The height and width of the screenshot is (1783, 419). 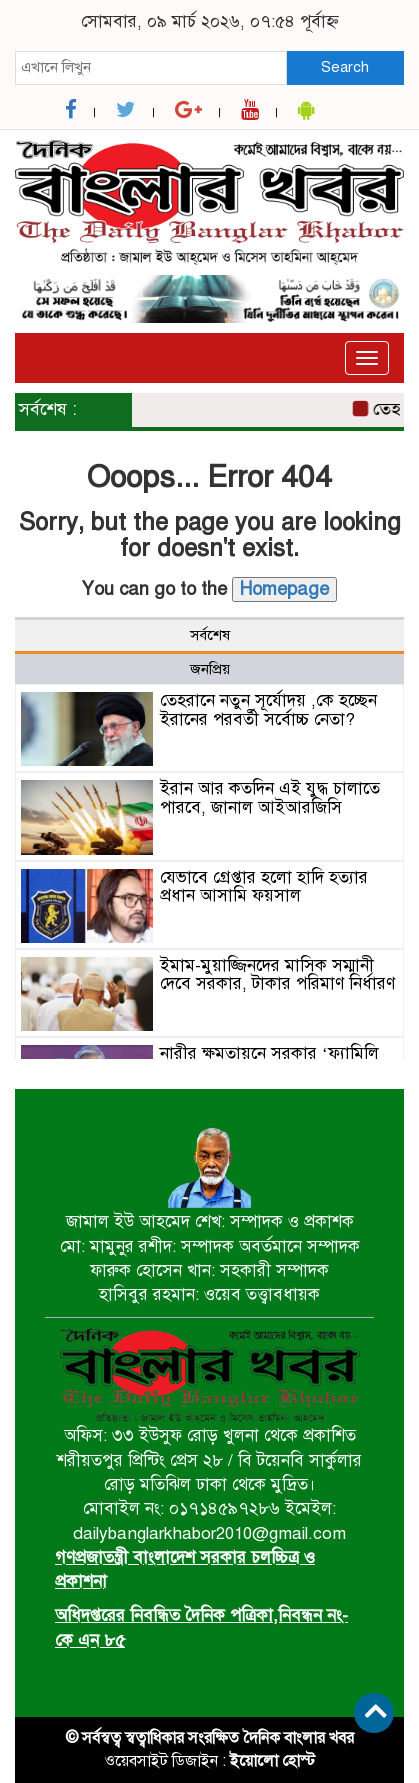 What do you see at coordinates (272, 1761) in the screenshot?
I see `ইয়োলো হোস্ট` at bounding box center [272, 1761].